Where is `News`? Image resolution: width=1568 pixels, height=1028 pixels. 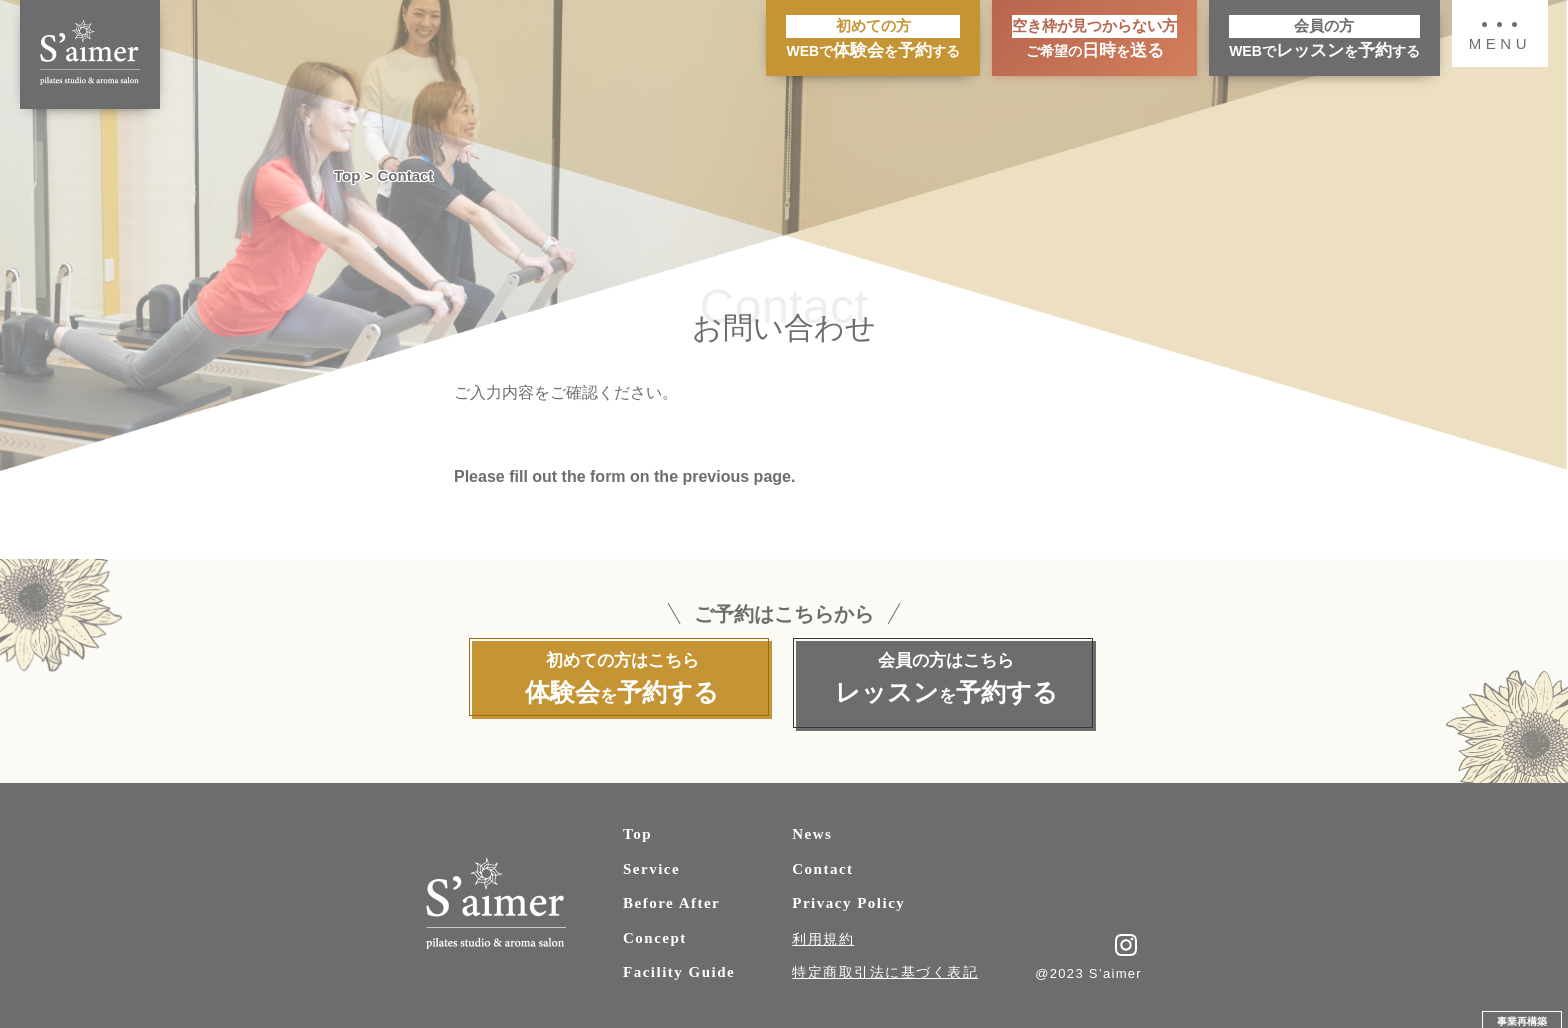 News is located at coordinates (812, 825).